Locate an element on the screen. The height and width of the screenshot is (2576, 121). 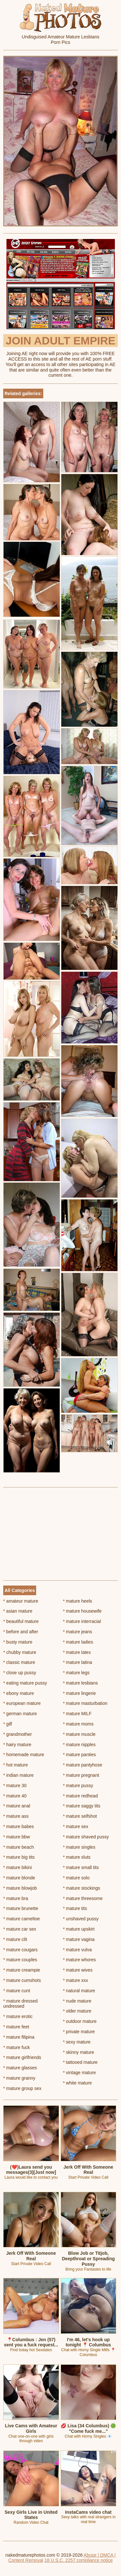
mature glasses is located at coordinates (20, 2067).